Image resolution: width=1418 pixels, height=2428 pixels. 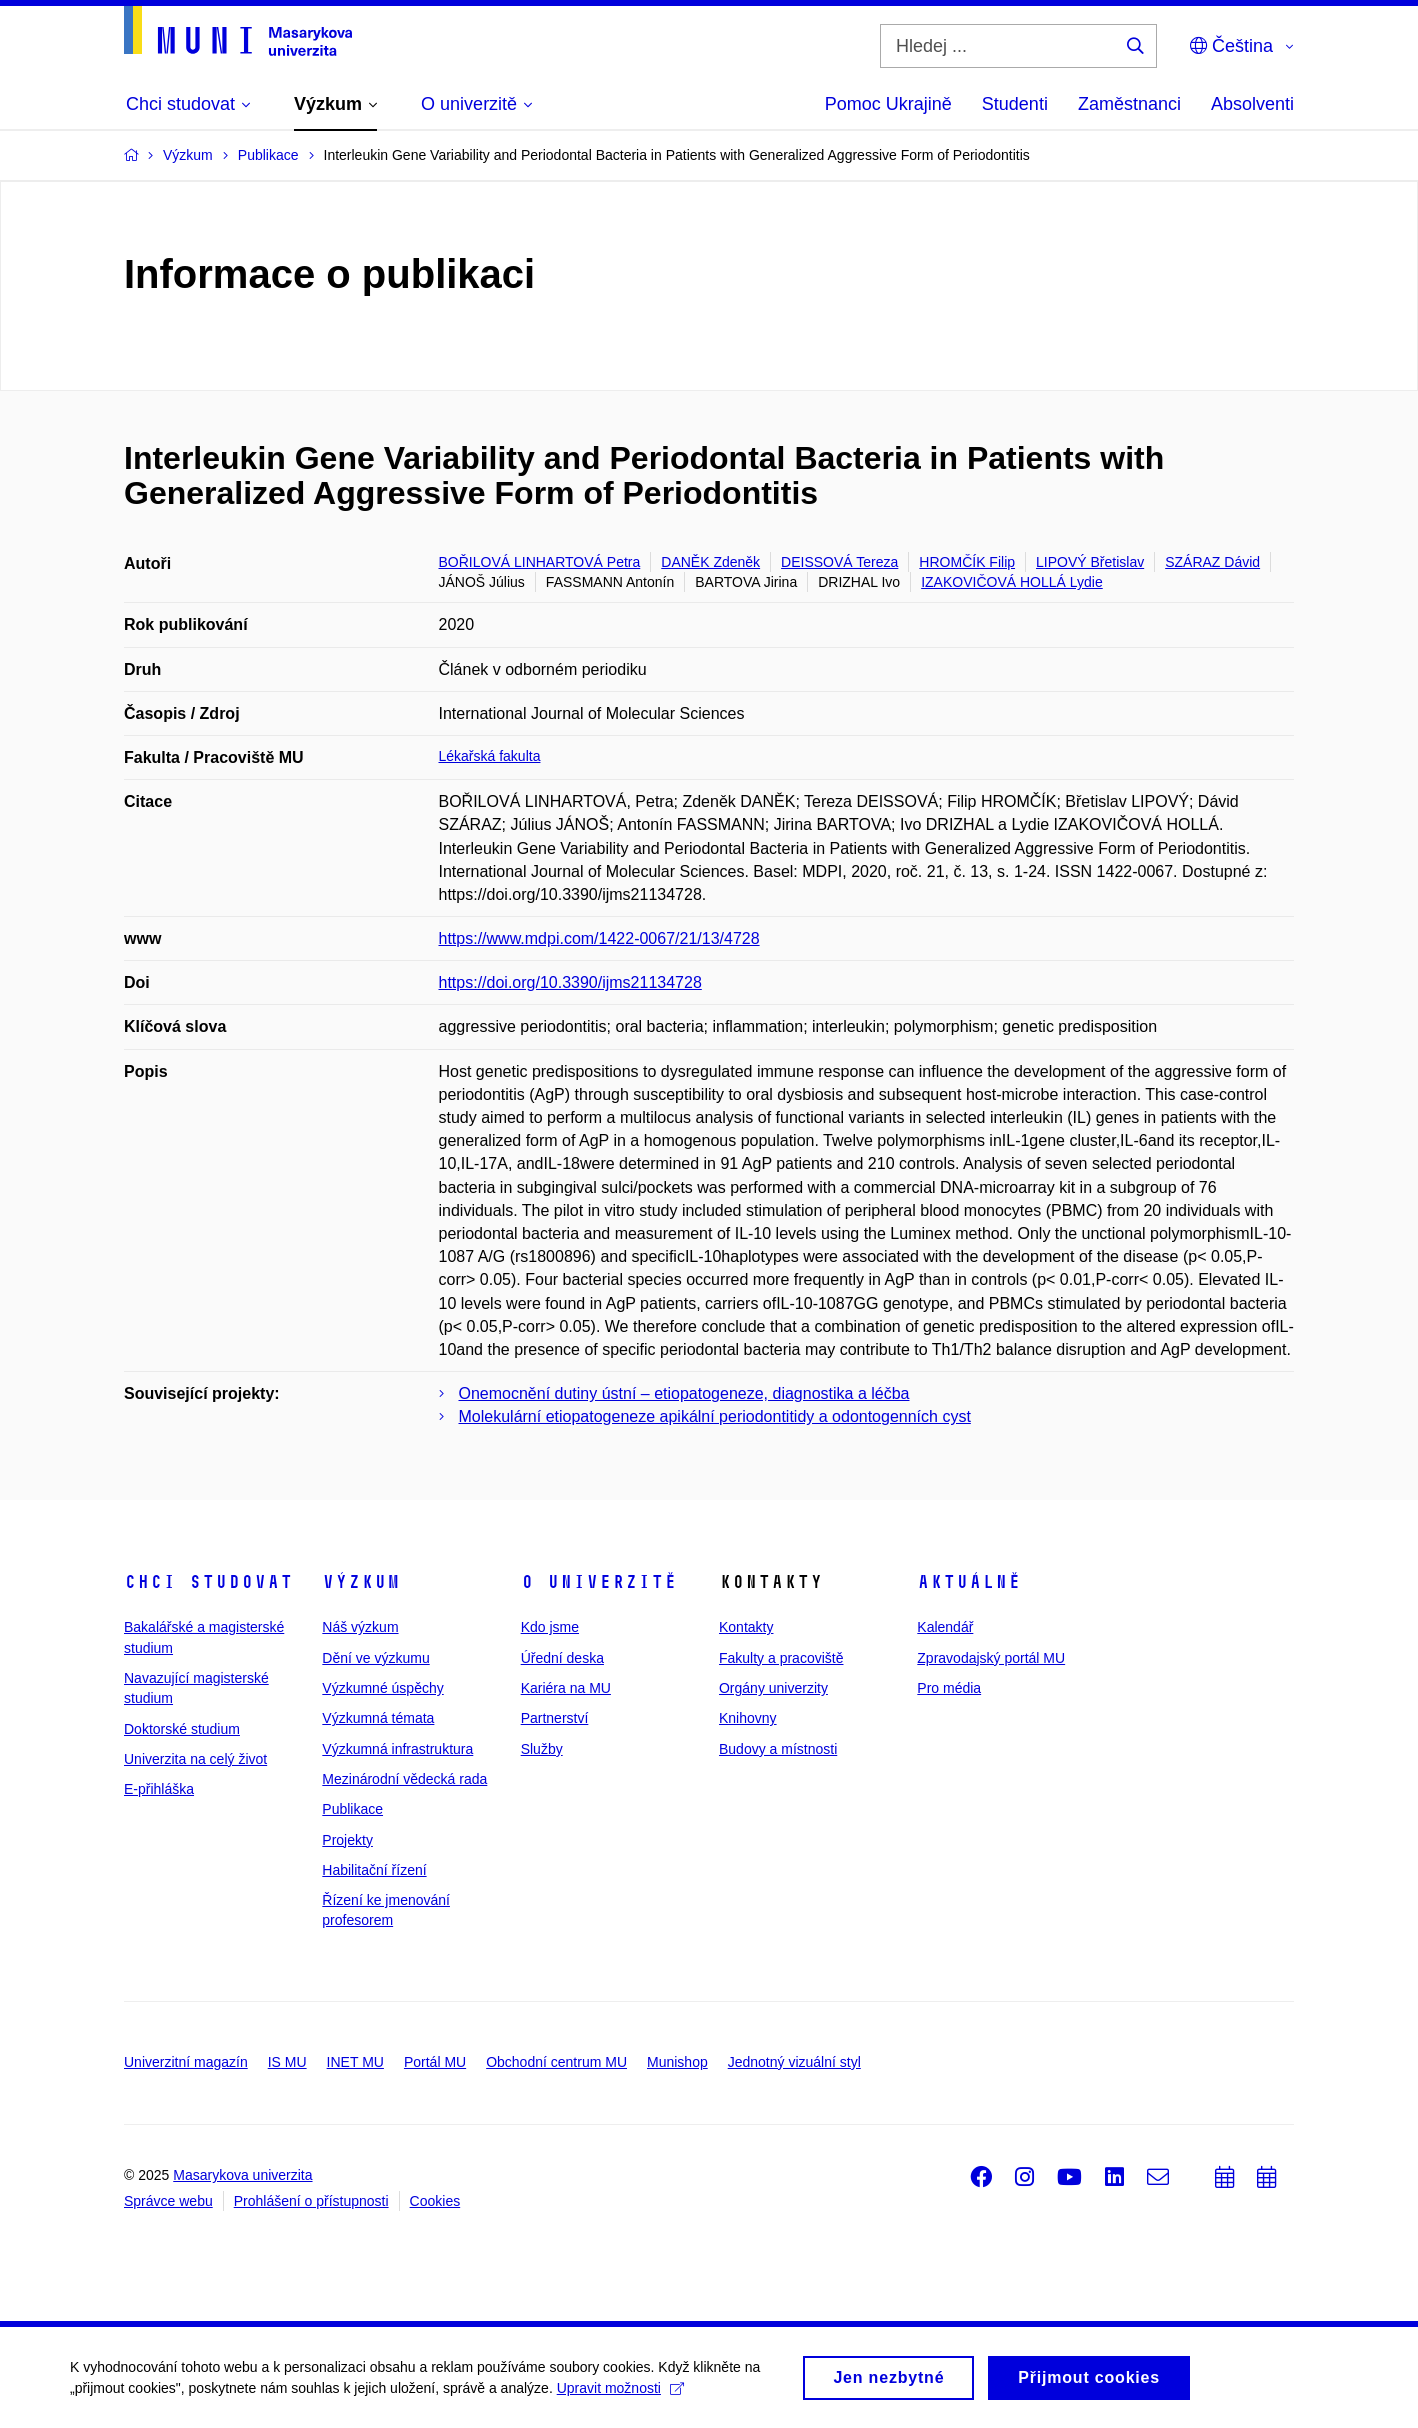 I want to click on Publikace, so click(x=352, y=1809).